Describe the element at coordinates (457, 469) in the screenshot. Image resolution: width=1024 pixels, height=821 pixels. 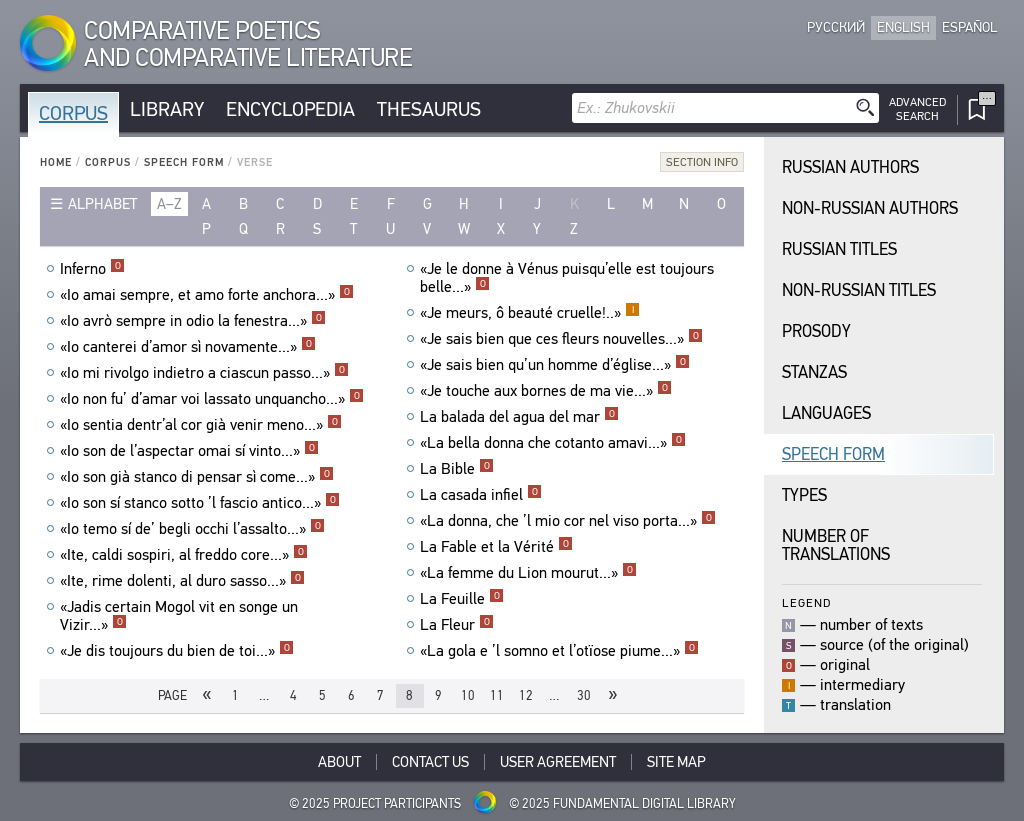
I see `La Bible` at that location.